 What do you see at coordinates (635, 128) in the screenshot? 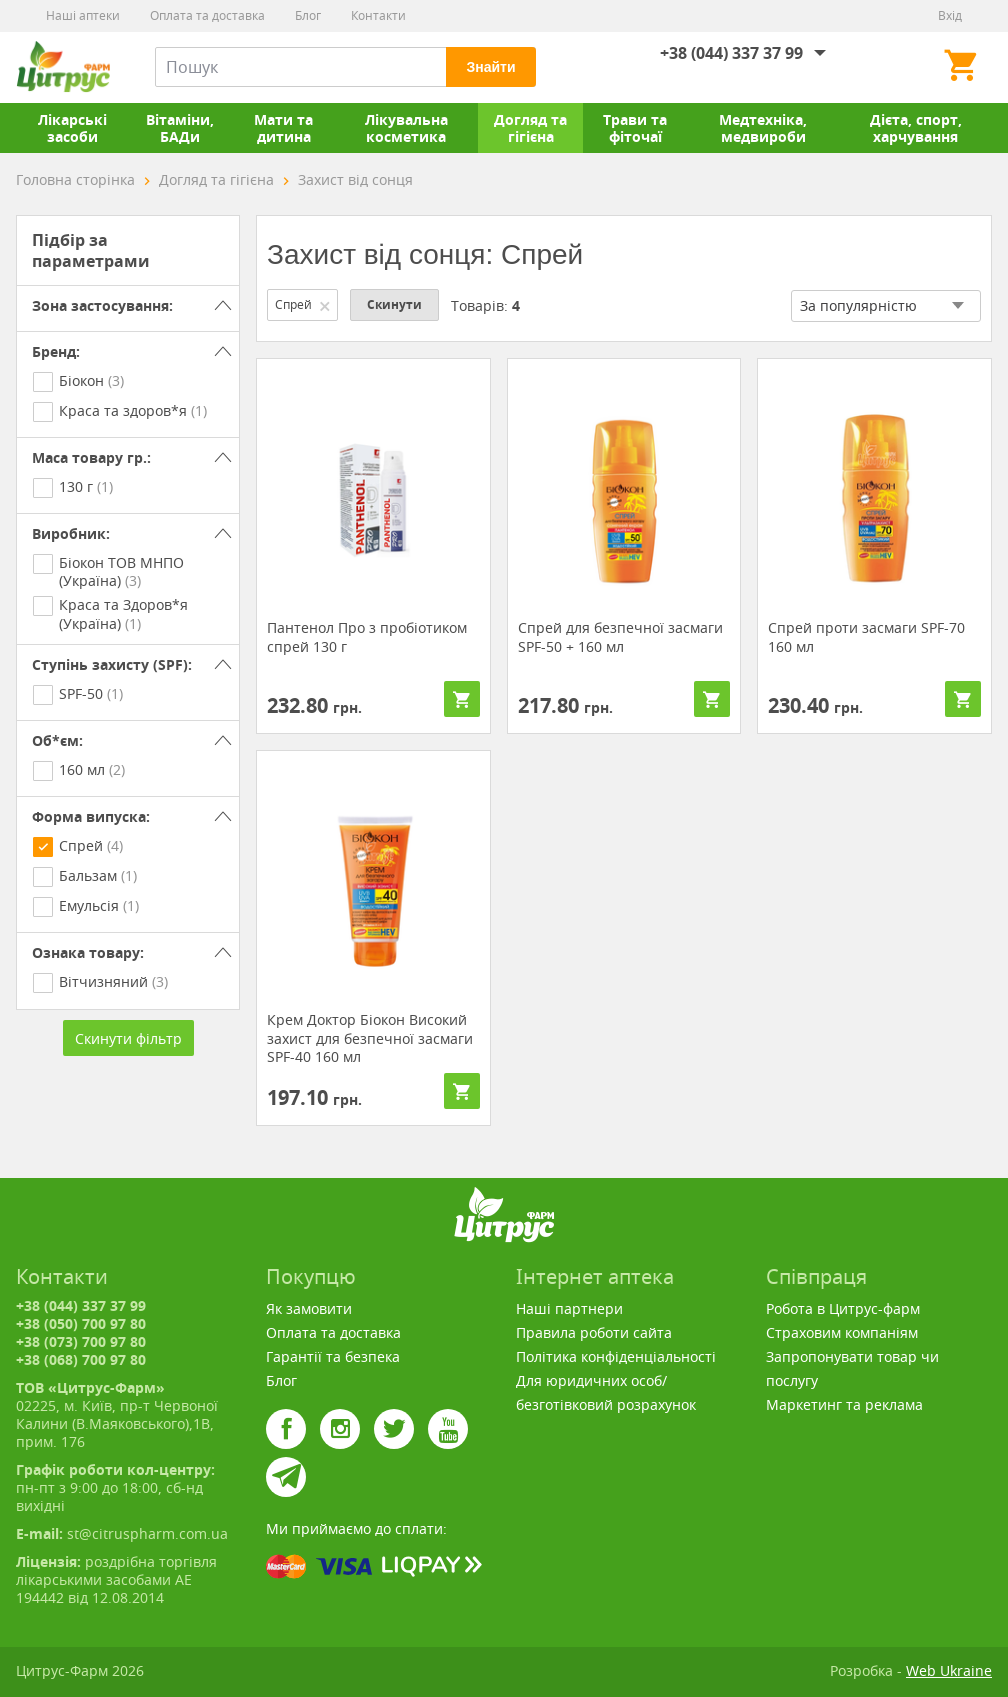
I see `Трави та фіточаї` at bounding box center [635, 128].